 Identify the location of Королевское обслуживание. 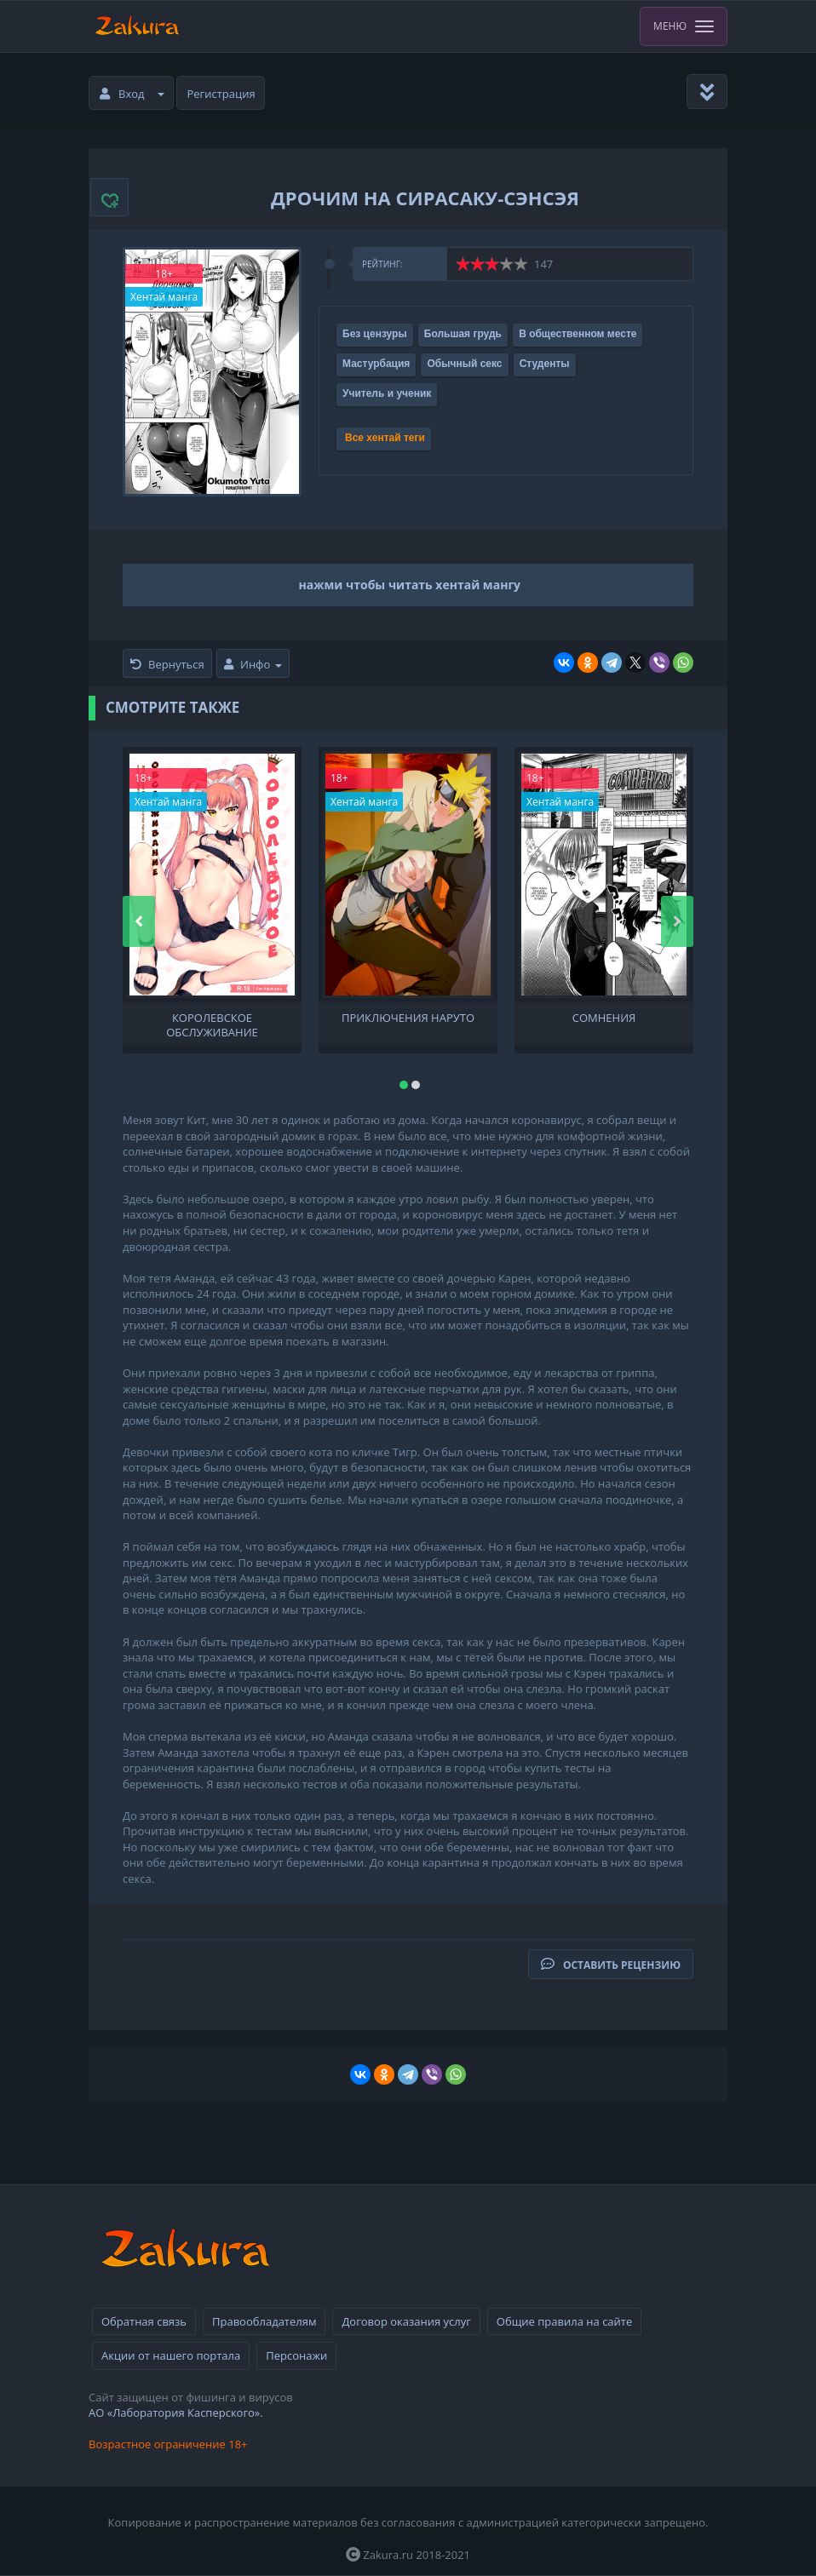
(212, 1023).